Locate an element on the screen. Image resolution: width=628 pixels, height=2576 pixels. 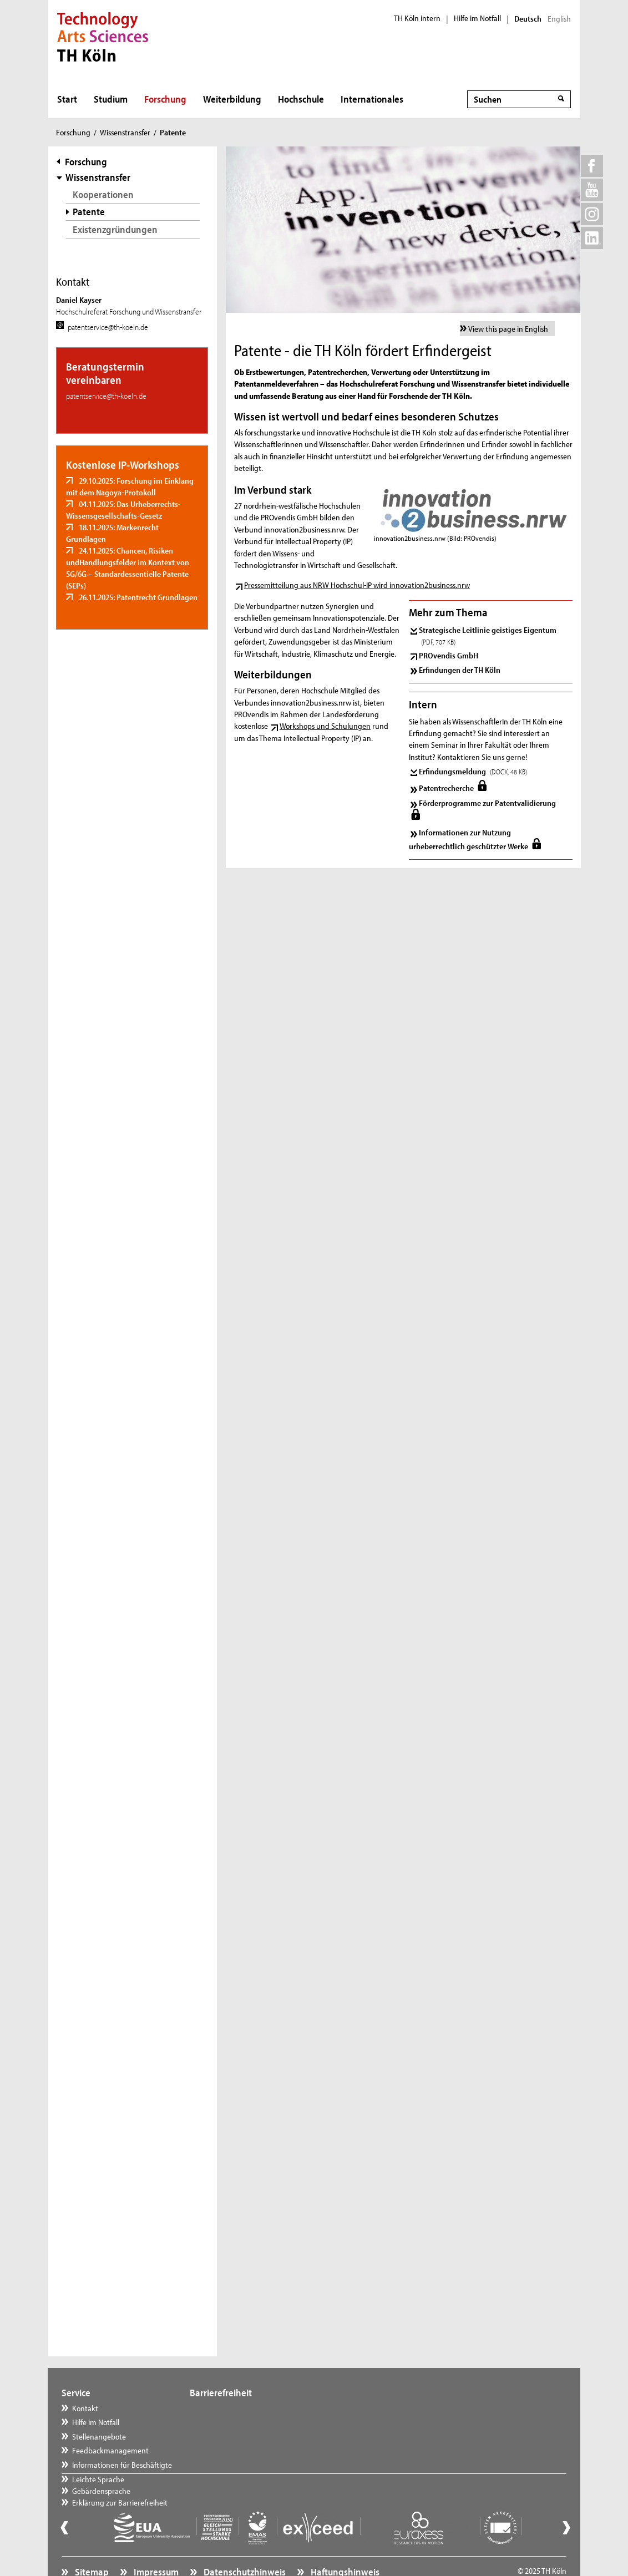
Hochschule is located at coordinates (301, 99).